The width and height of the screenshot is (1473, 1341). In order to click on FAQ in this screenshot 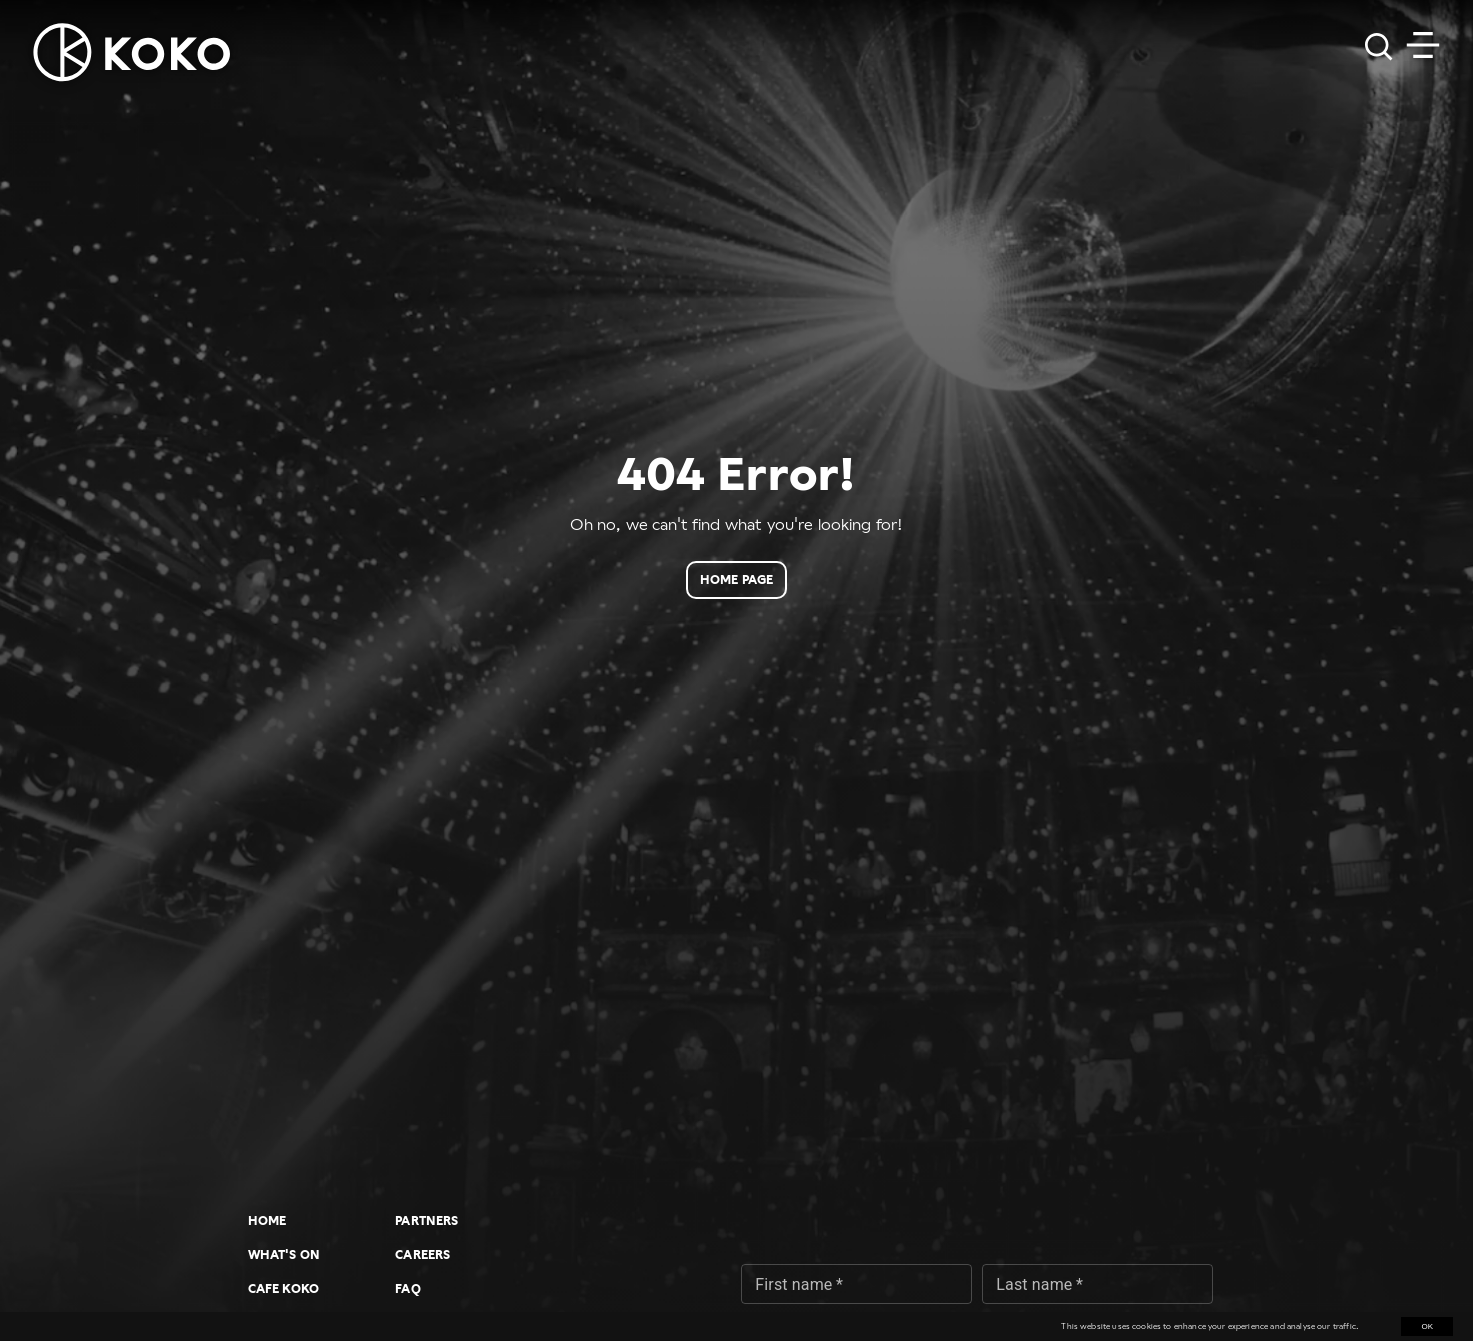, I will do `click(407, 1289)`.